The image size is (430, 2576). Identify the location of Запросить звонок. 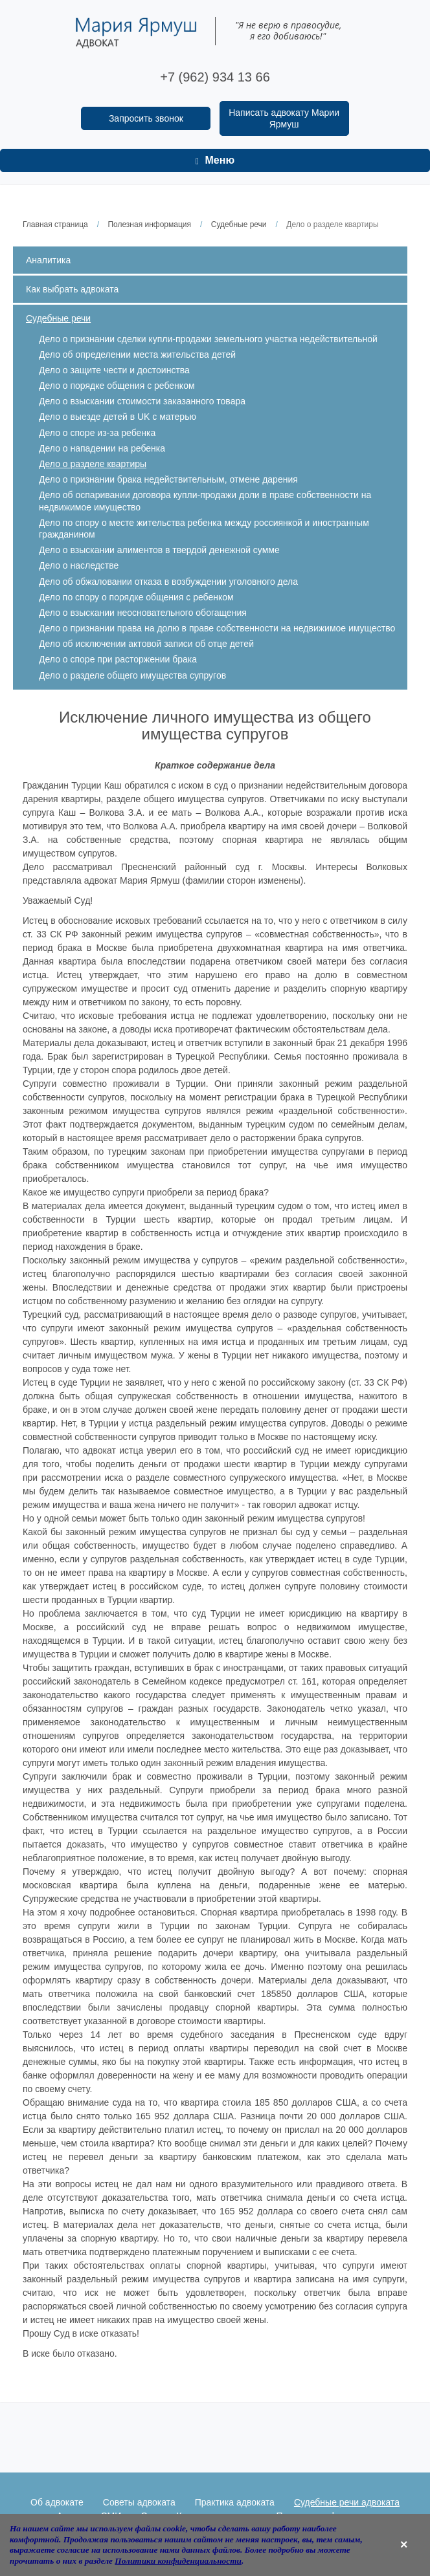
(146, 118).